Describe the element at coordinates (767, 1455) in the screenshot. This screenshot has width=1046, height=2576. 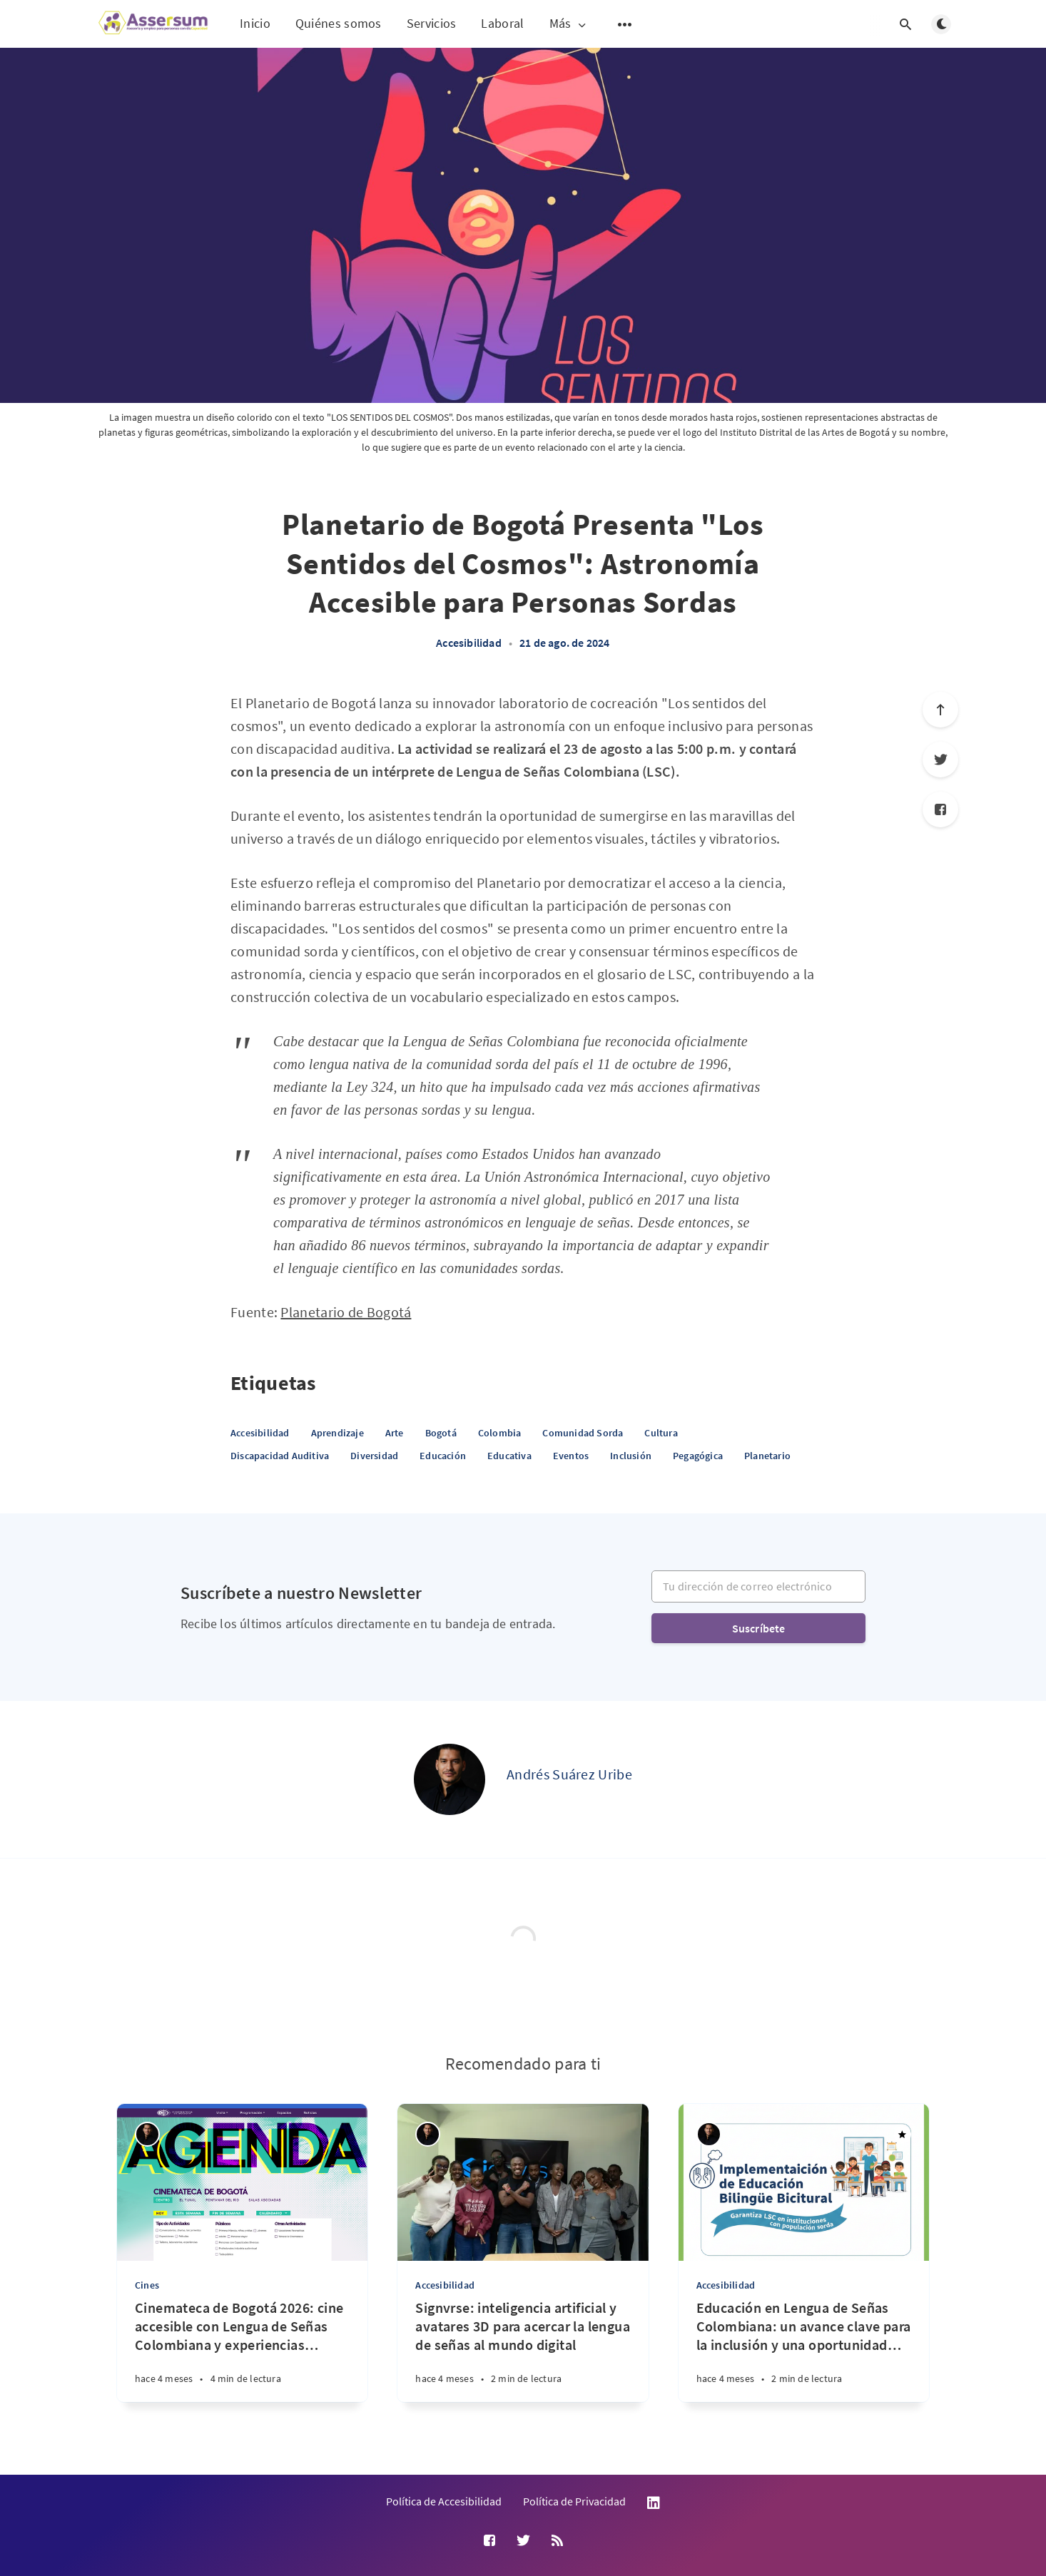
I see `Planetario` at that location.